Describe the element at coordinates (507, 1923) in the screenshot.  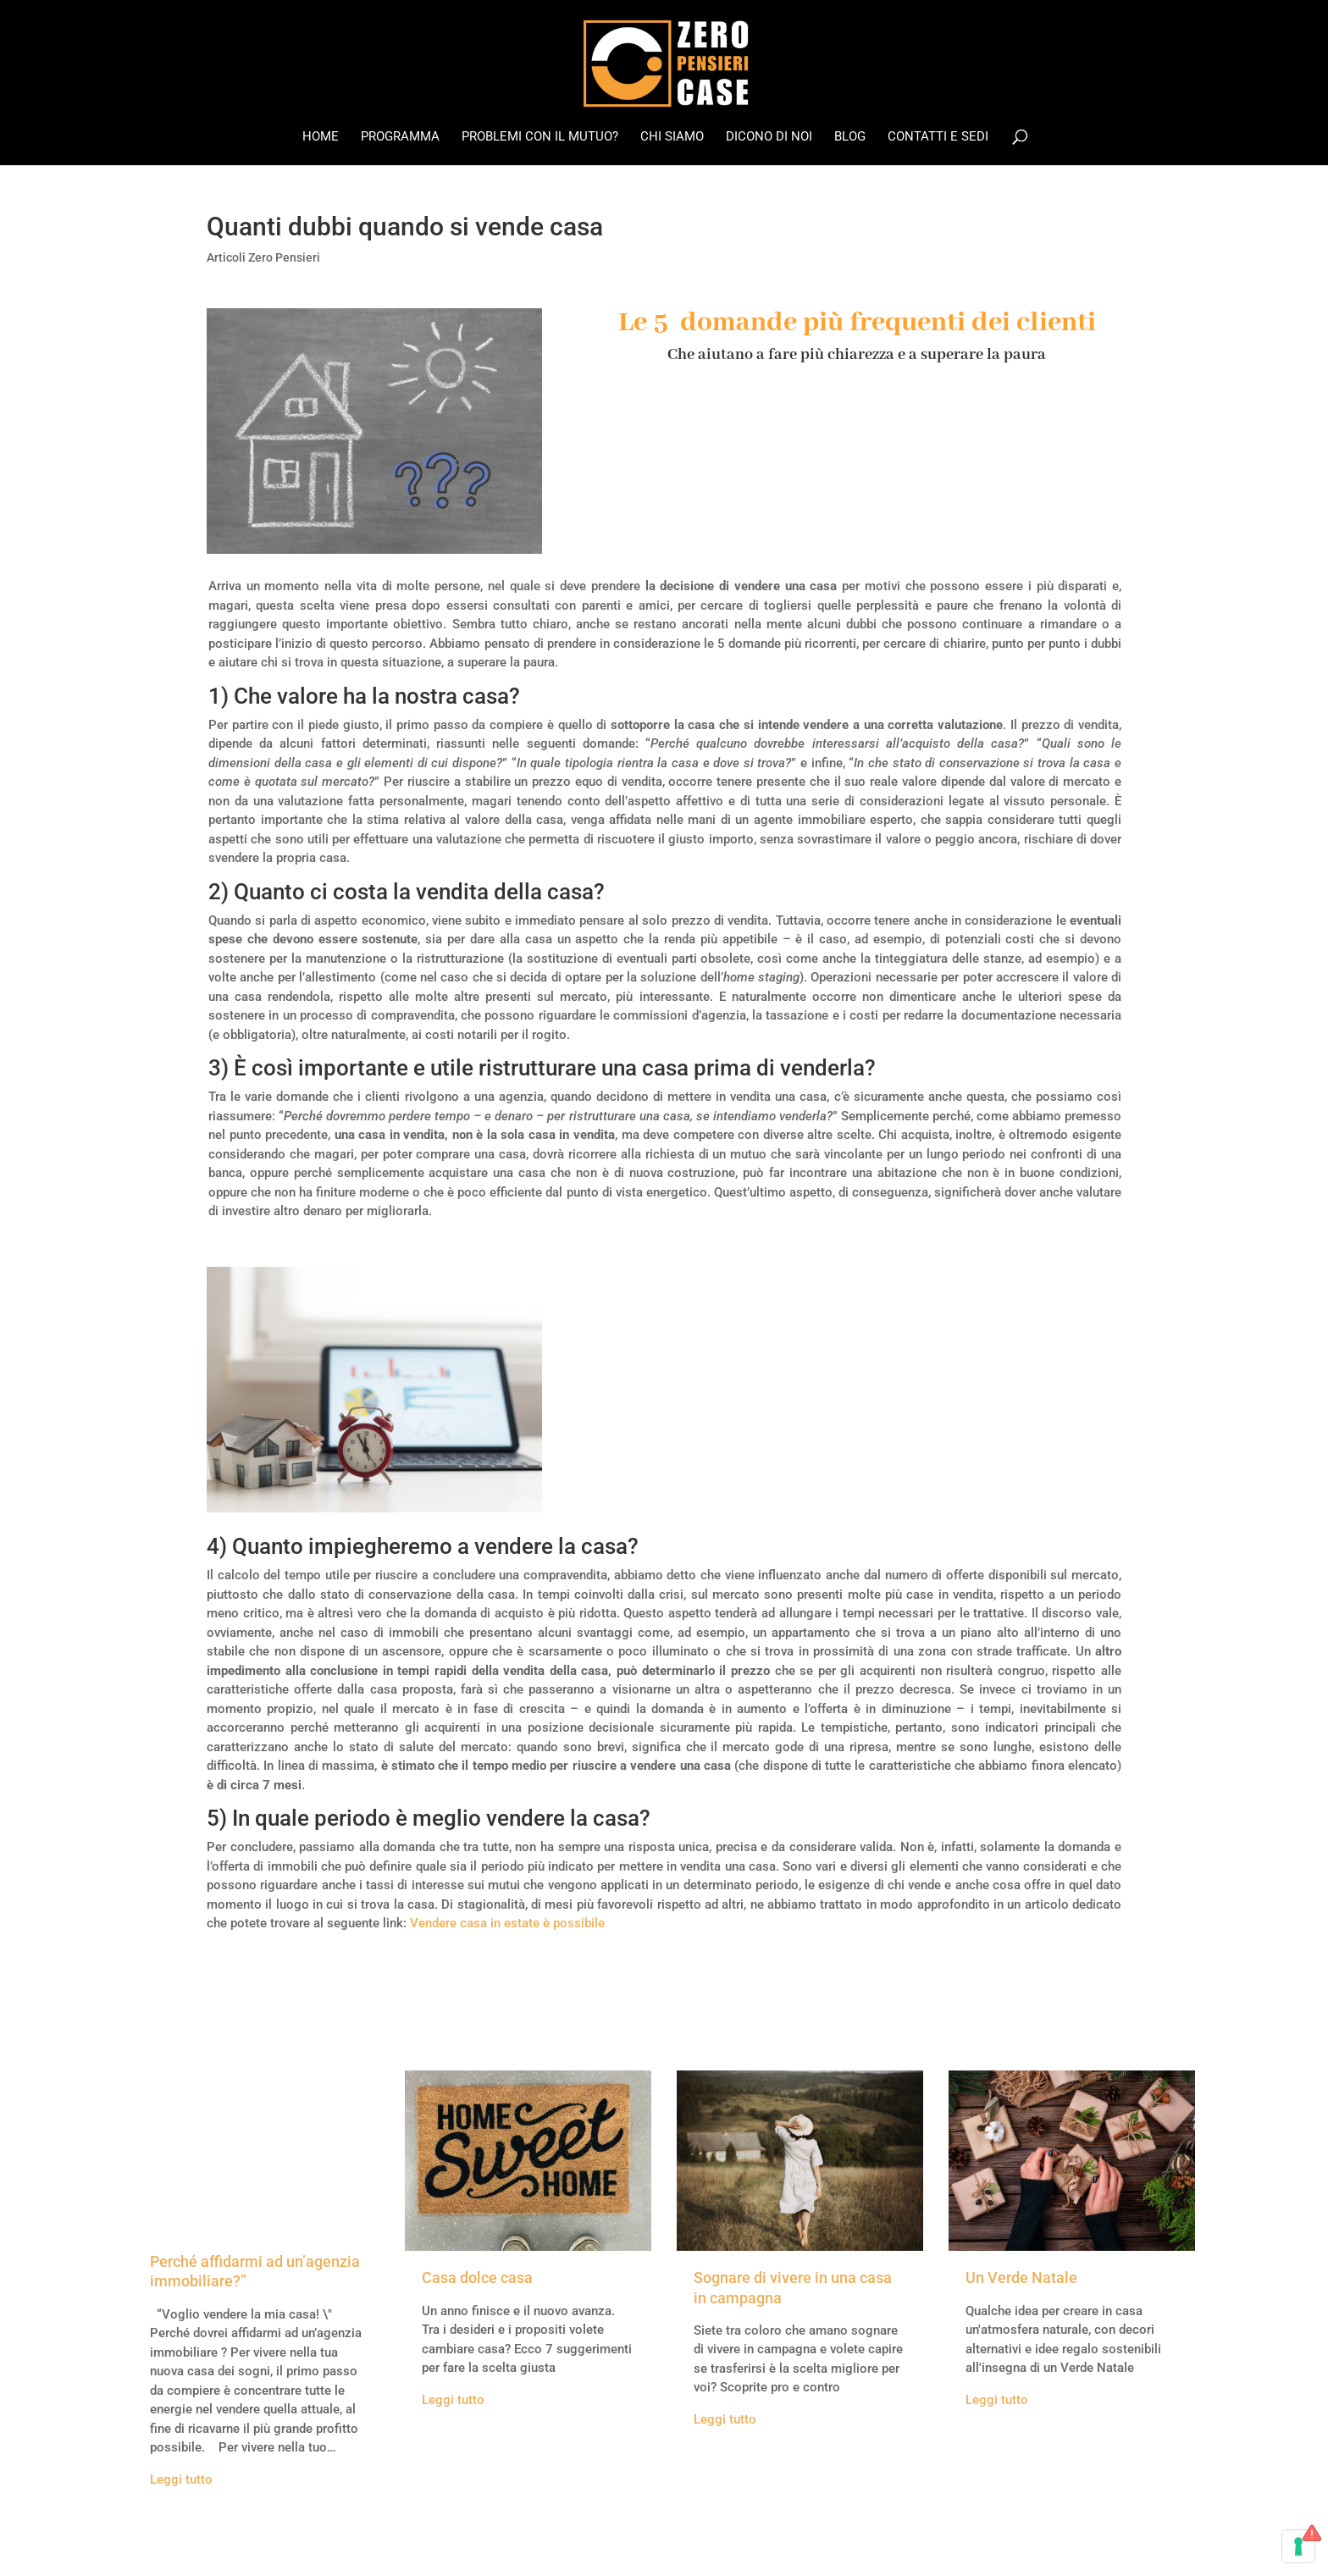
I see `Vendere casa in estate è possibile` at that location.